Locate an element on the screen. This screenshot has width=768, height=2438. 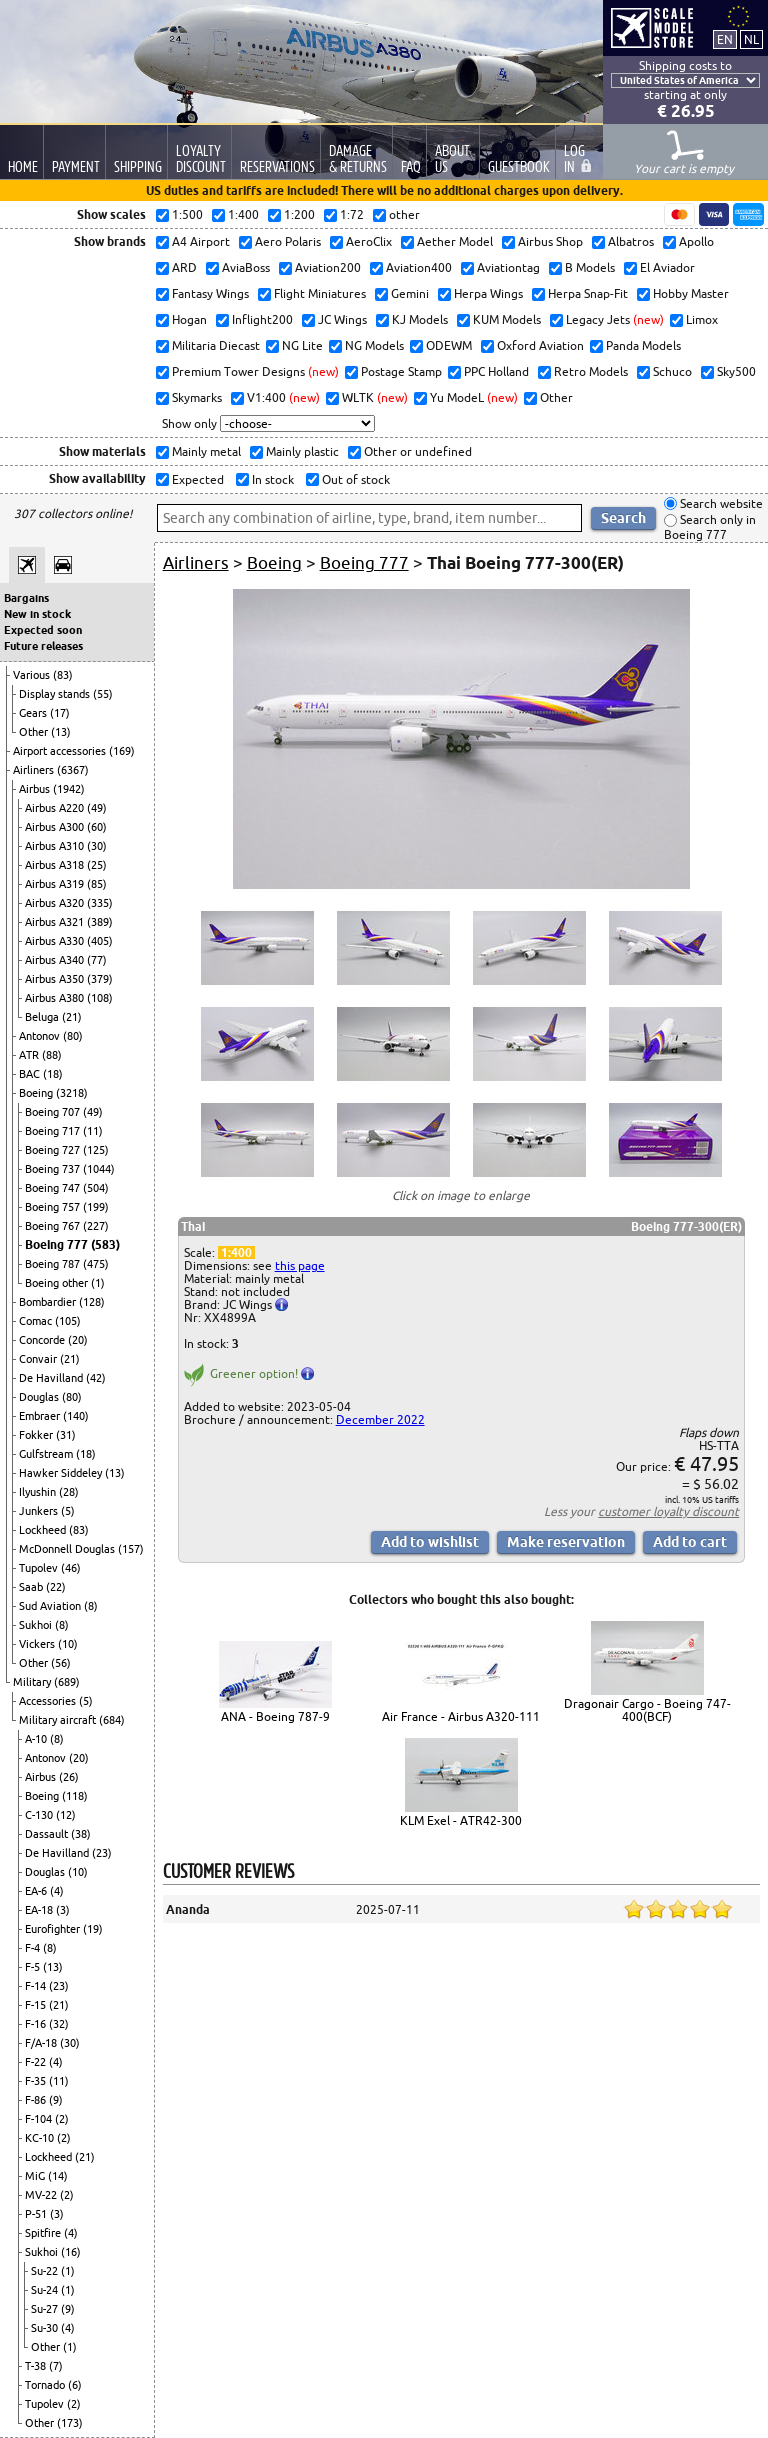
BAC is located at coordinates (31, 1074).